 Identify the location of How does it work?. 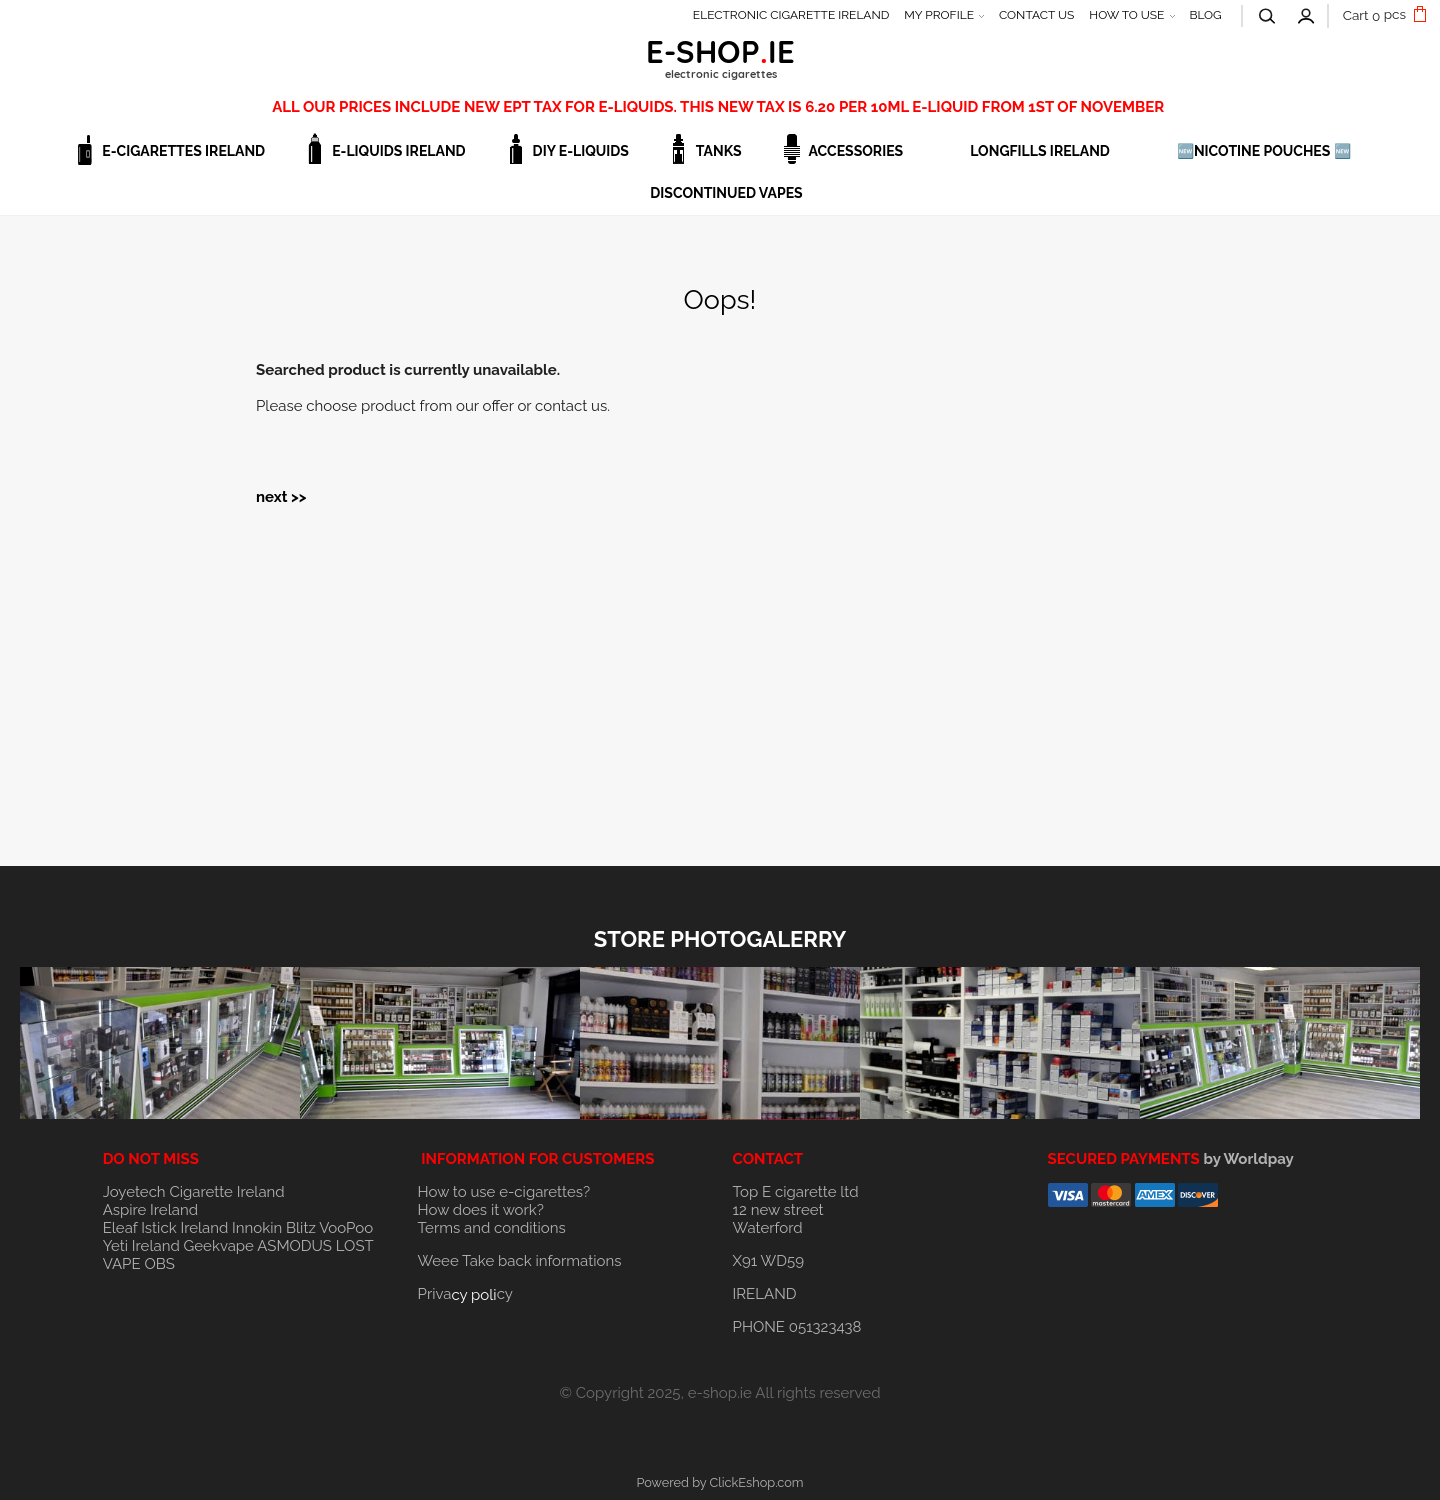
(481, 1210).